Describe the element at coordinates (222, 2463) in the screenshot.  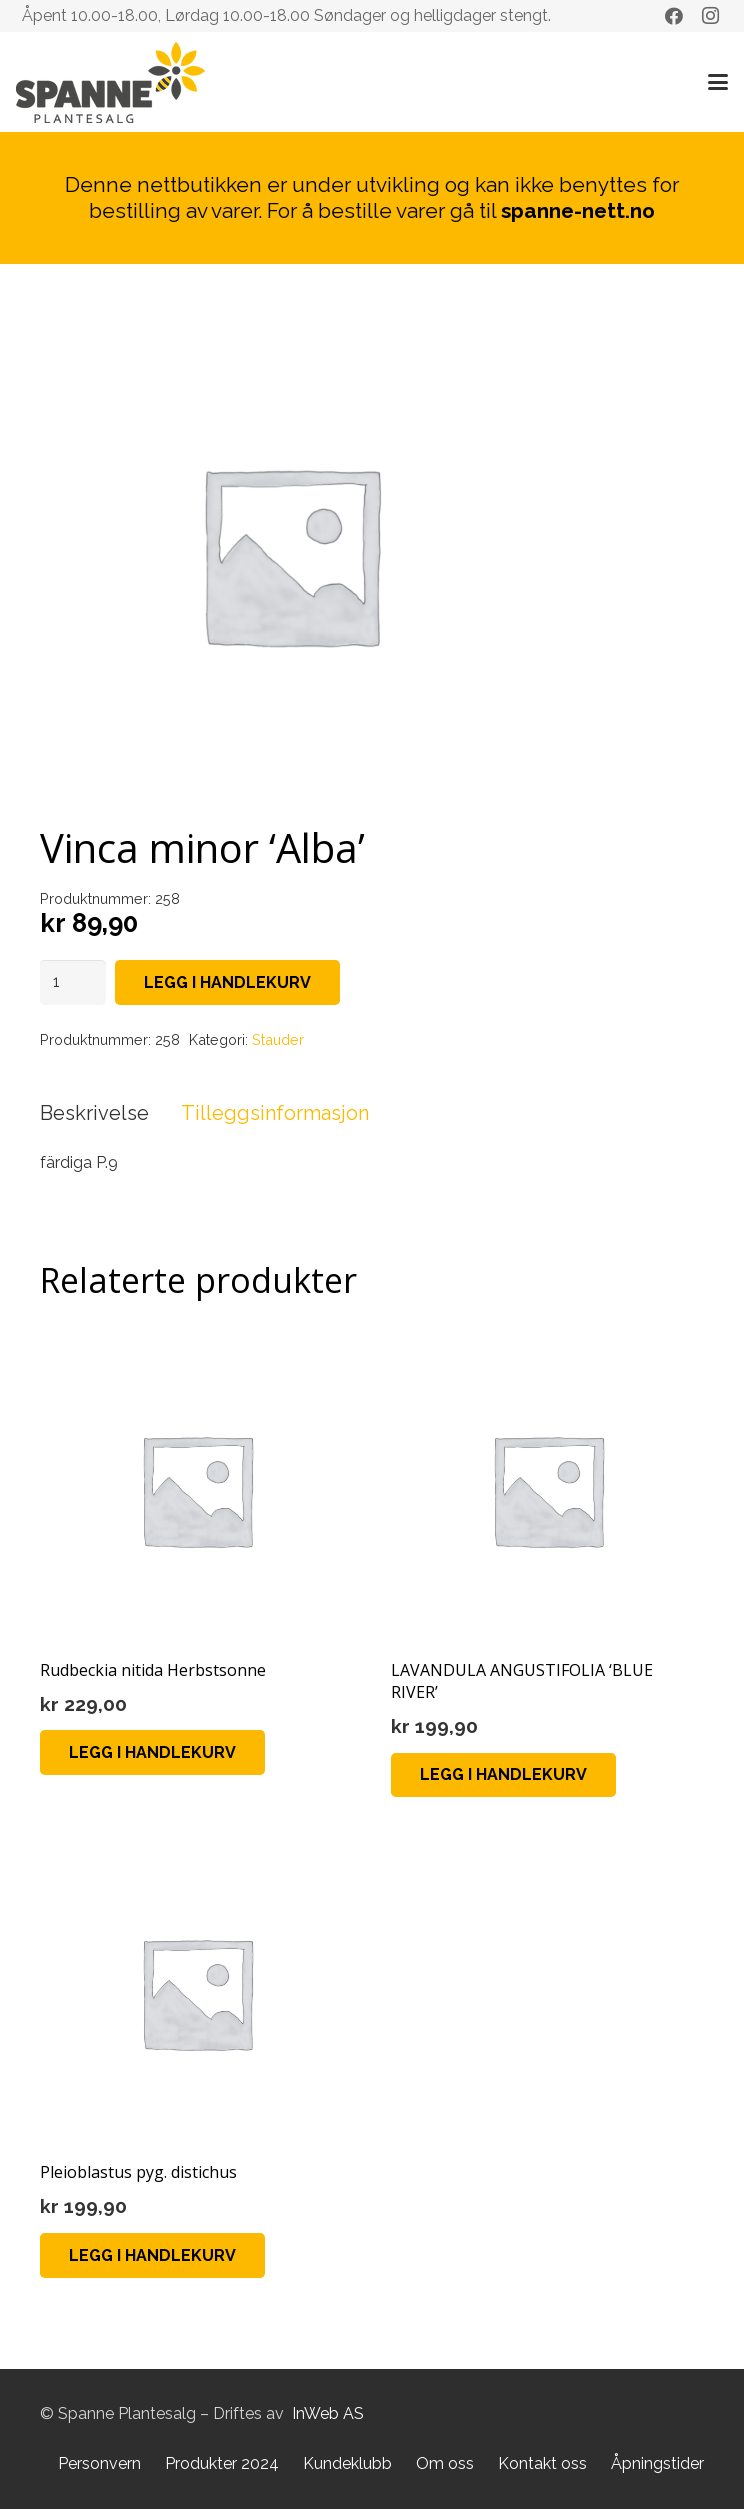
I see `Produkter 2024` at that location.